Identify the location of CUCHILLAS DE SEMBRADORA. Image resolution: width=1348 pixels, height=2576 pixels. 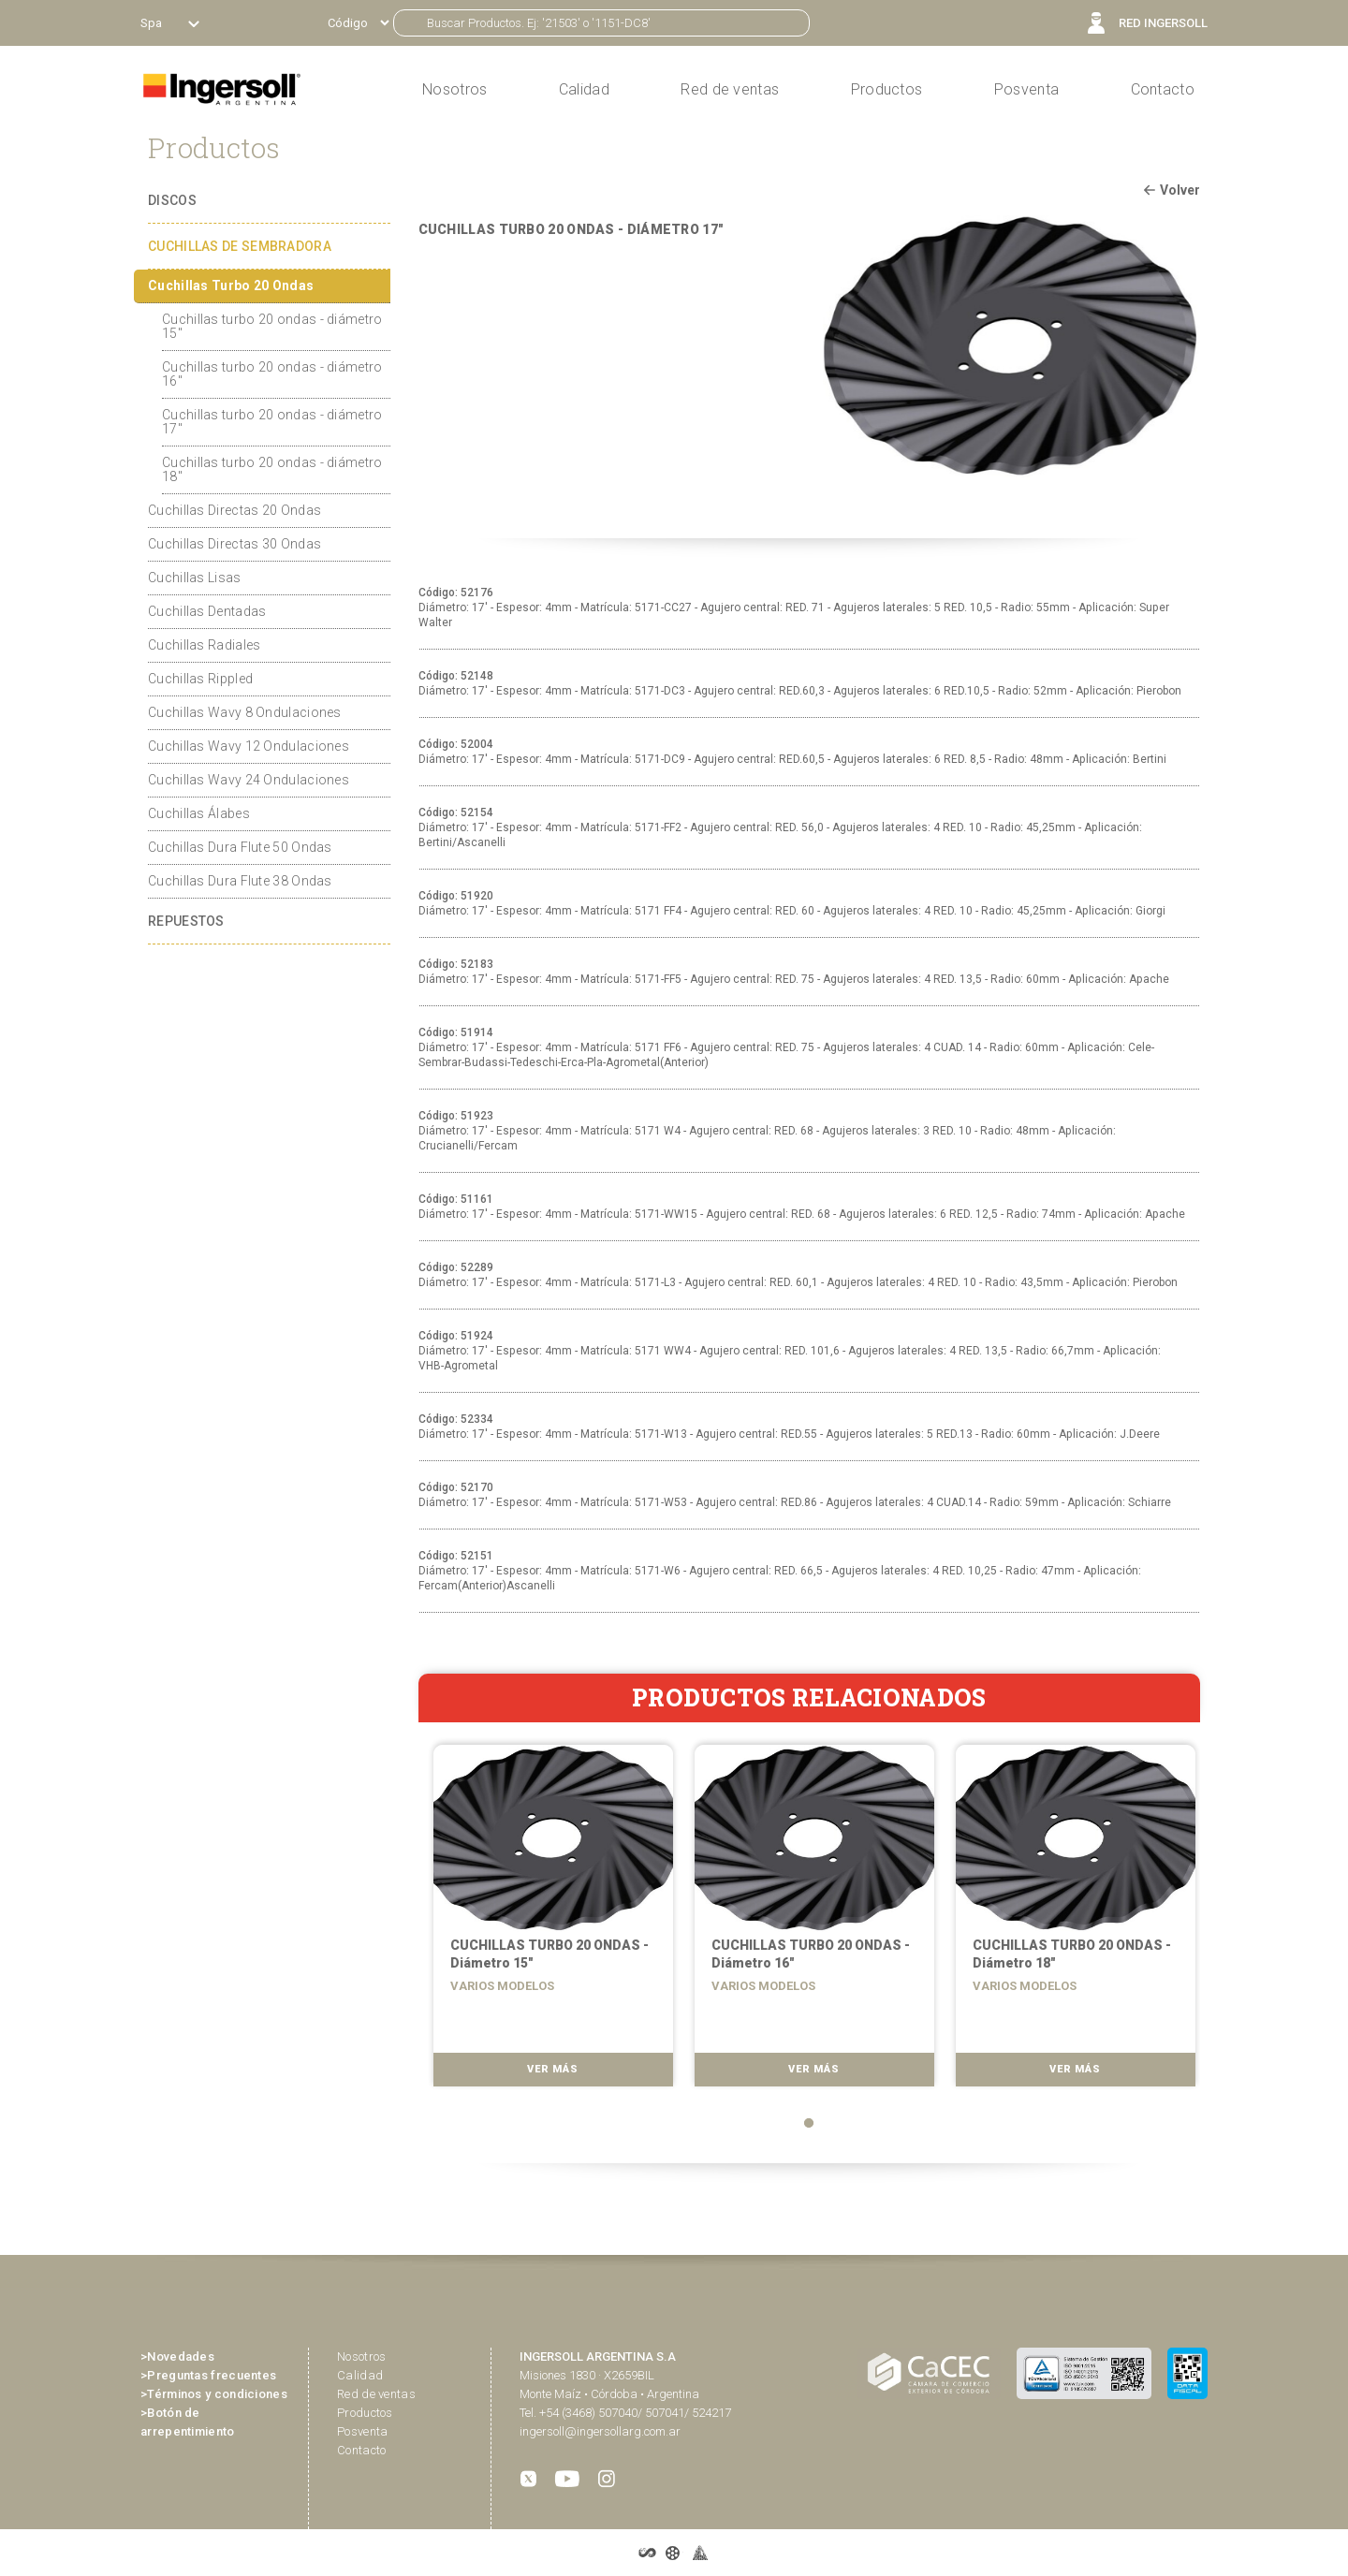
(239, 246).